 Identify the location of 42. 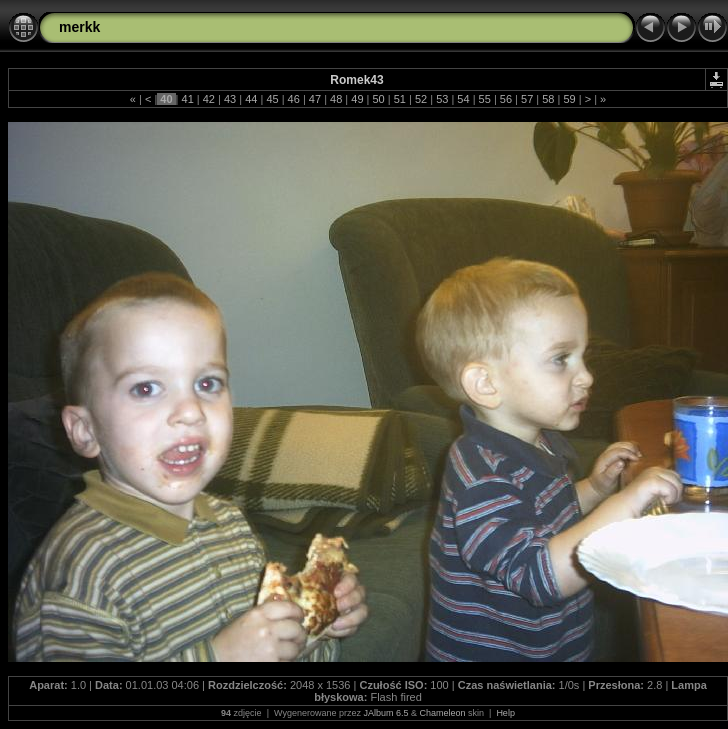
(209, 99).